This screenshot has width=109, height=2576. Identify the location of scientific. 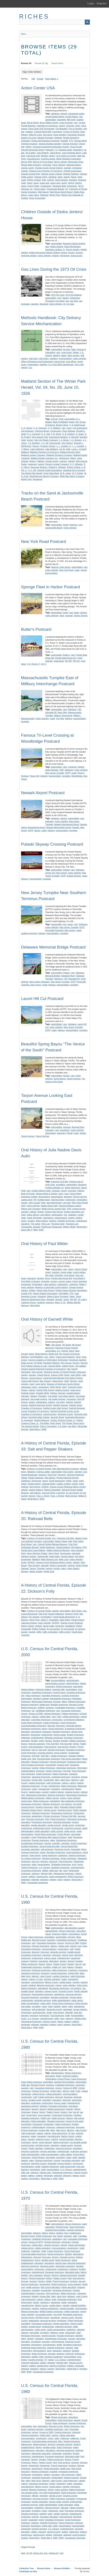
(56, 1843).